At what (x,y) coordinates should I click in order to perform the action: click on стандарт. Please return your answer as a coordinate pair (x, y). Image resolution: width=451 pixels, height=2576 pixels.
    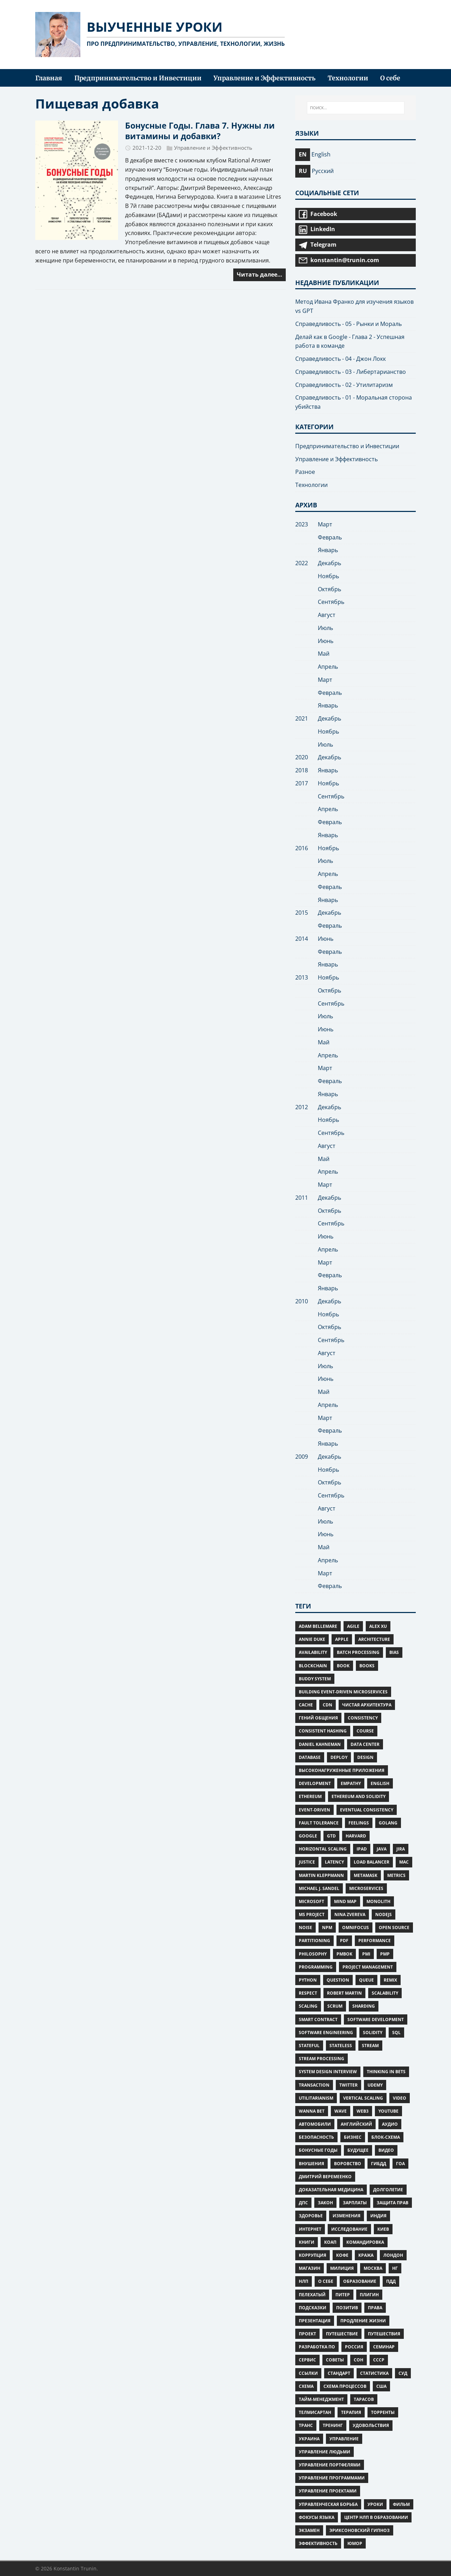
    Looking at the image, I should click on (339, 2373).